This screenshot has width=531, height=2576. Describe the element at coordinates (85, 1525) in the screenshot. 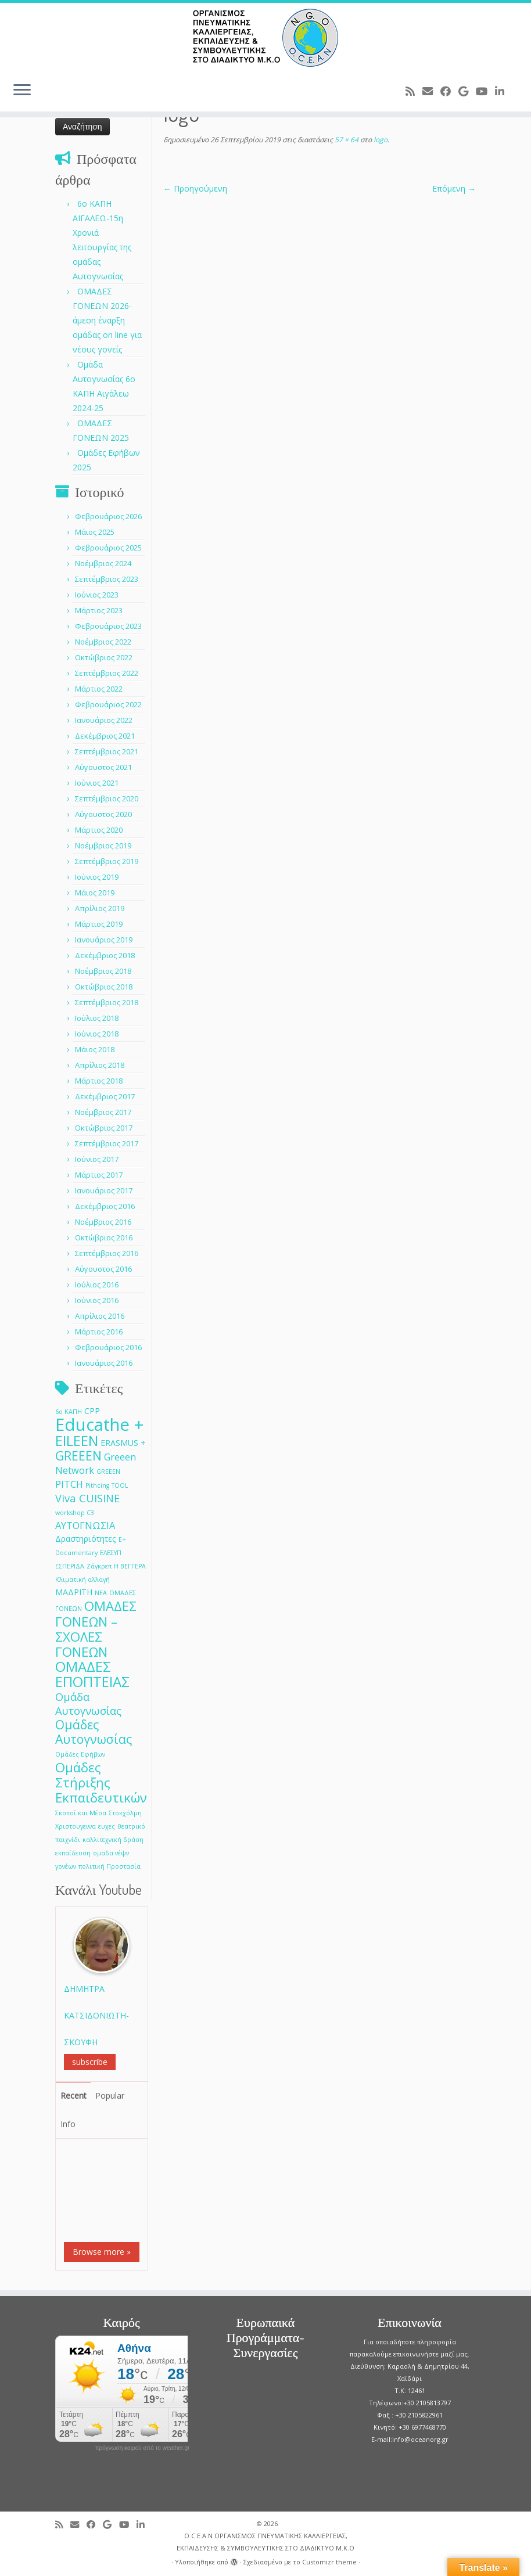

I see `ΑΥΤΟΓΝΩΣΙΑ [ΑΥΤΟΓΝΩΣΙΑ (3 στοιχεία)]` at that location.